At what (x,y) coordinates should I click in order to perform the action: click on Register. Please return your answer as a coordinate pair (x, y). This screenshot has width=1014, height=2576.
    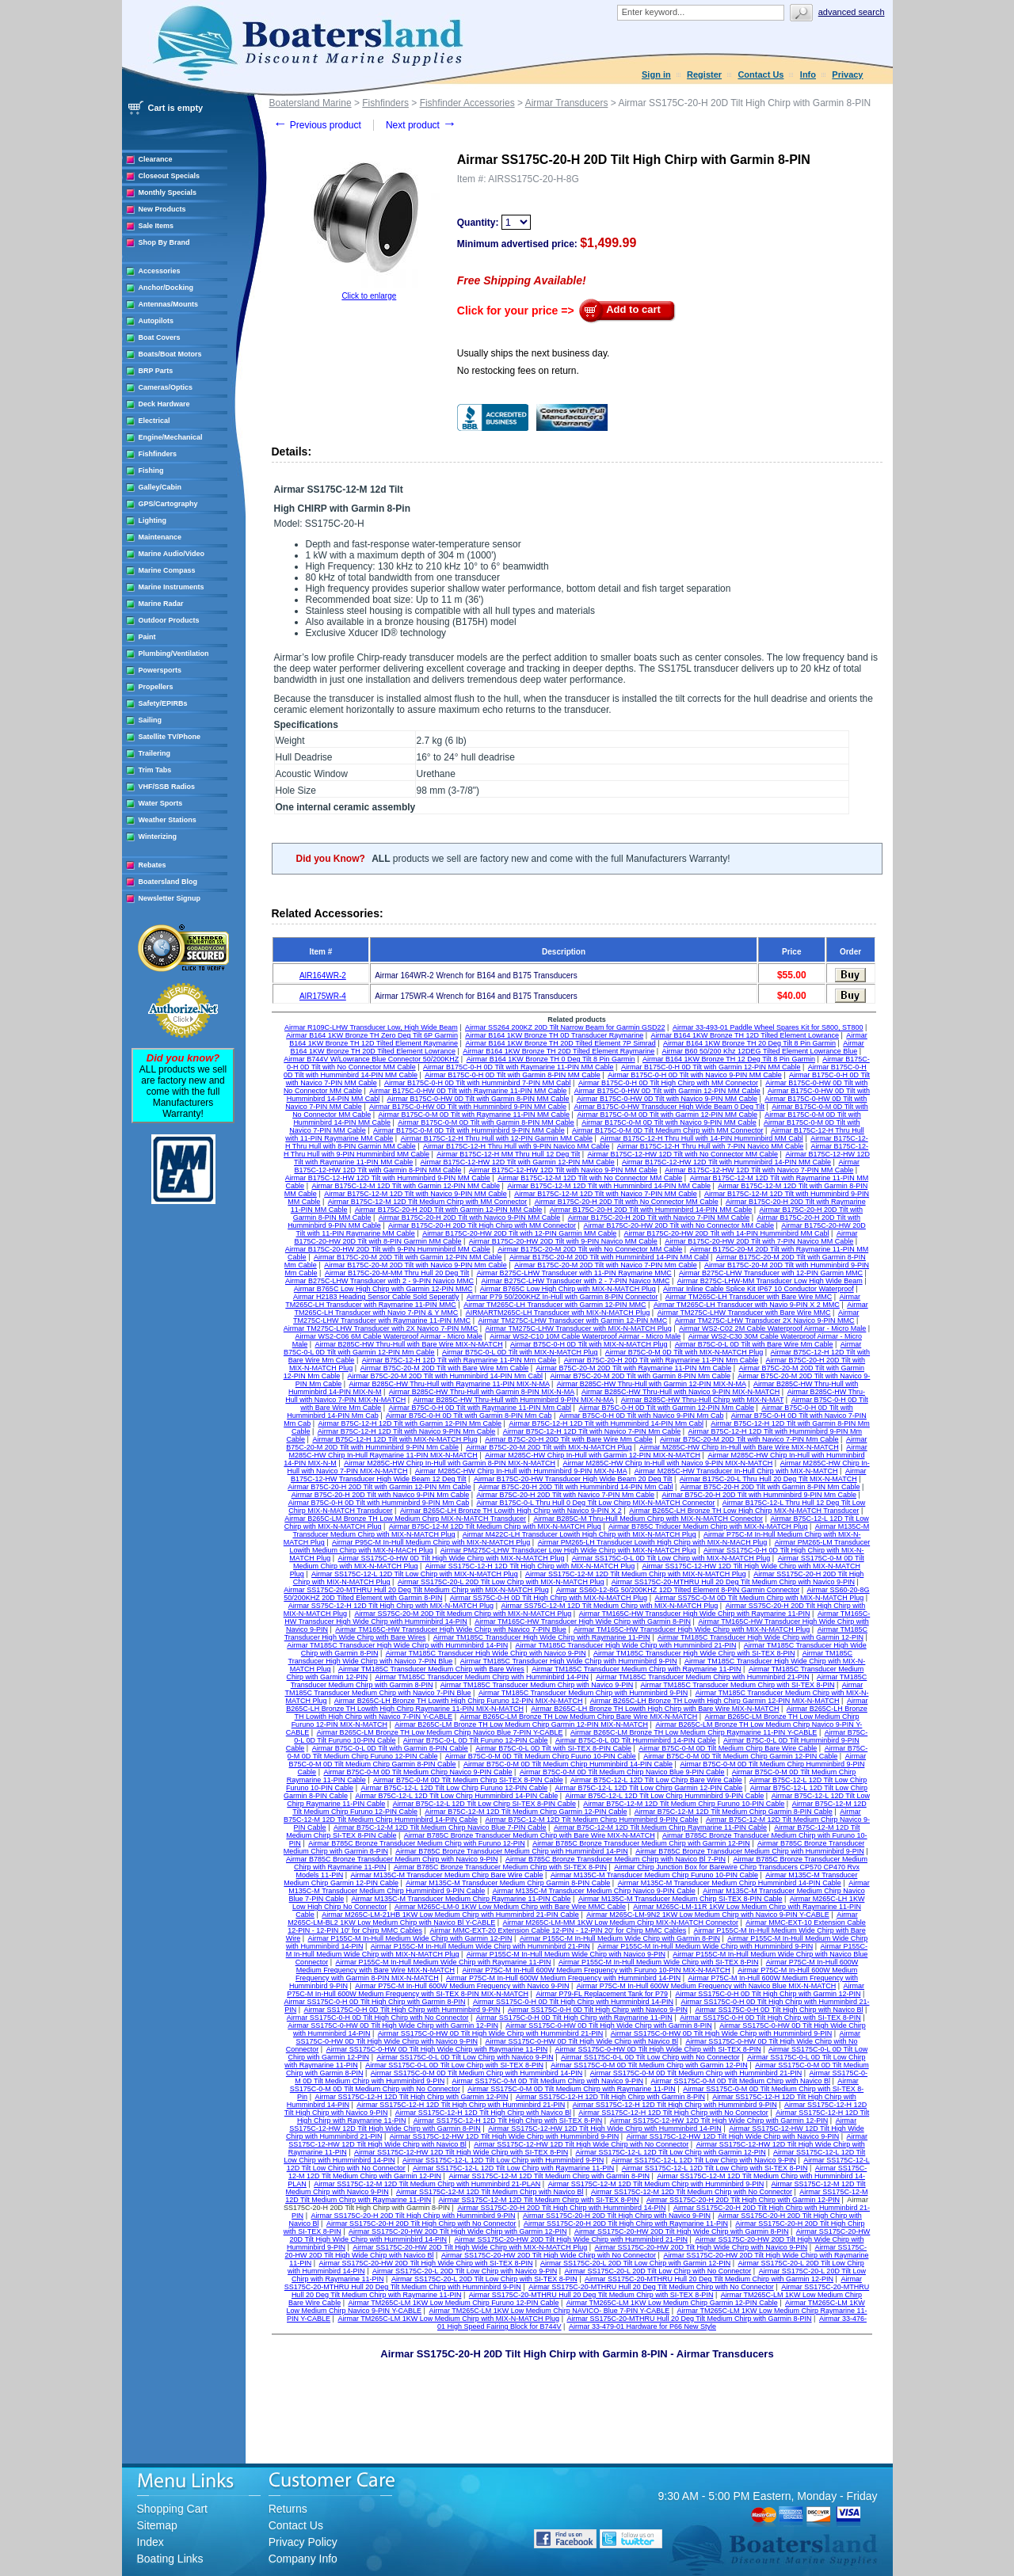
    Looking at the image, I should click on (704, 74).